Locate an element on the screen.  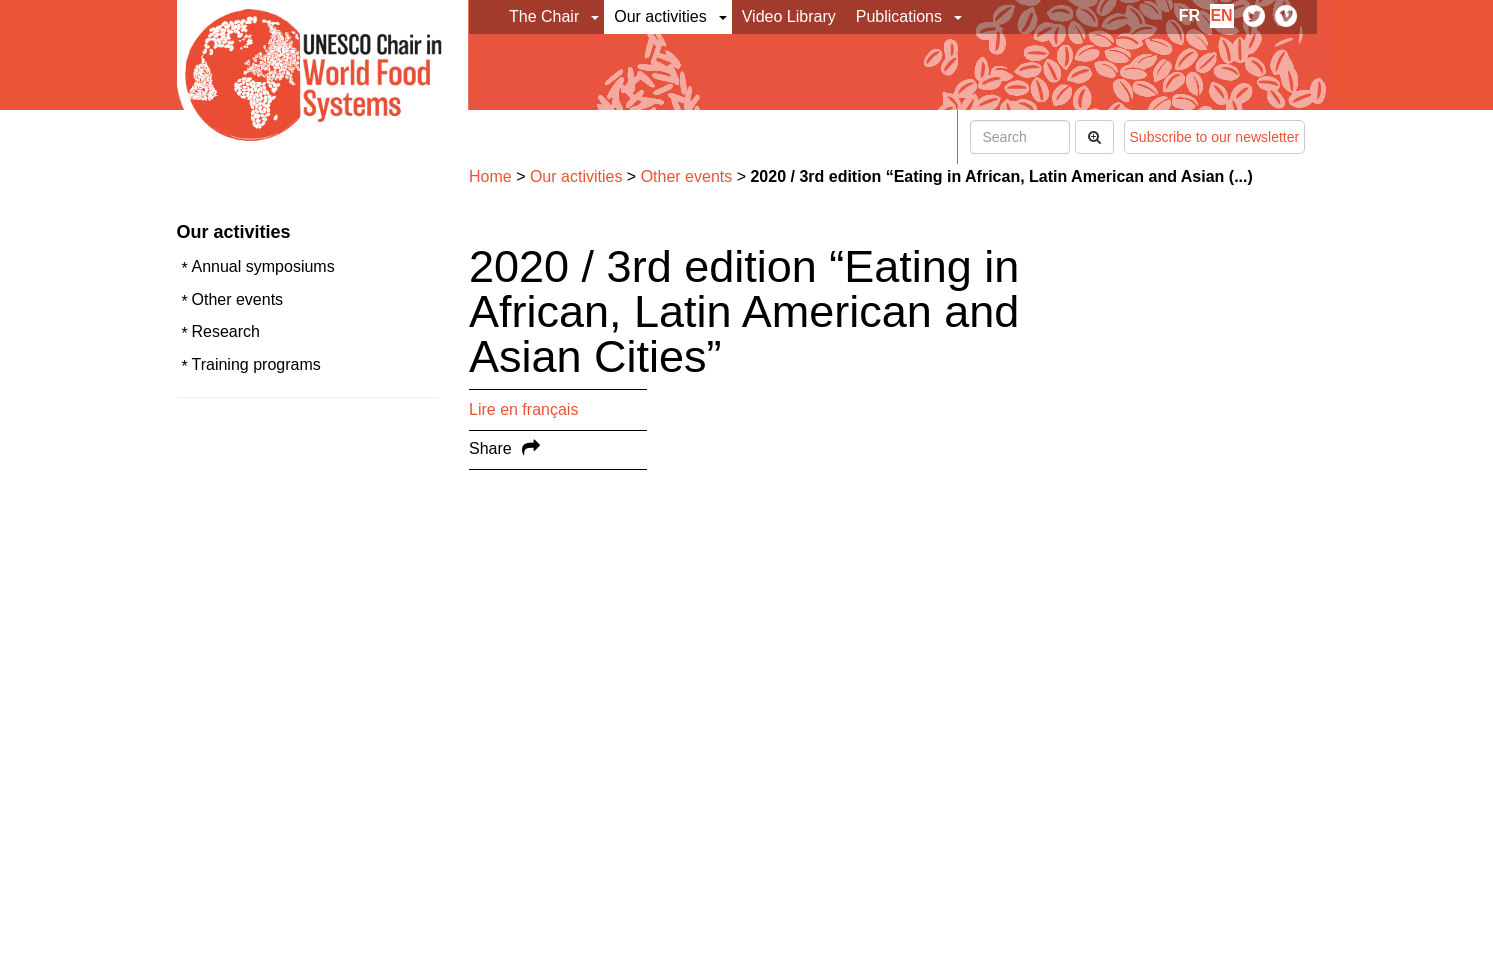
Publications is located at coordinates (899, 16).